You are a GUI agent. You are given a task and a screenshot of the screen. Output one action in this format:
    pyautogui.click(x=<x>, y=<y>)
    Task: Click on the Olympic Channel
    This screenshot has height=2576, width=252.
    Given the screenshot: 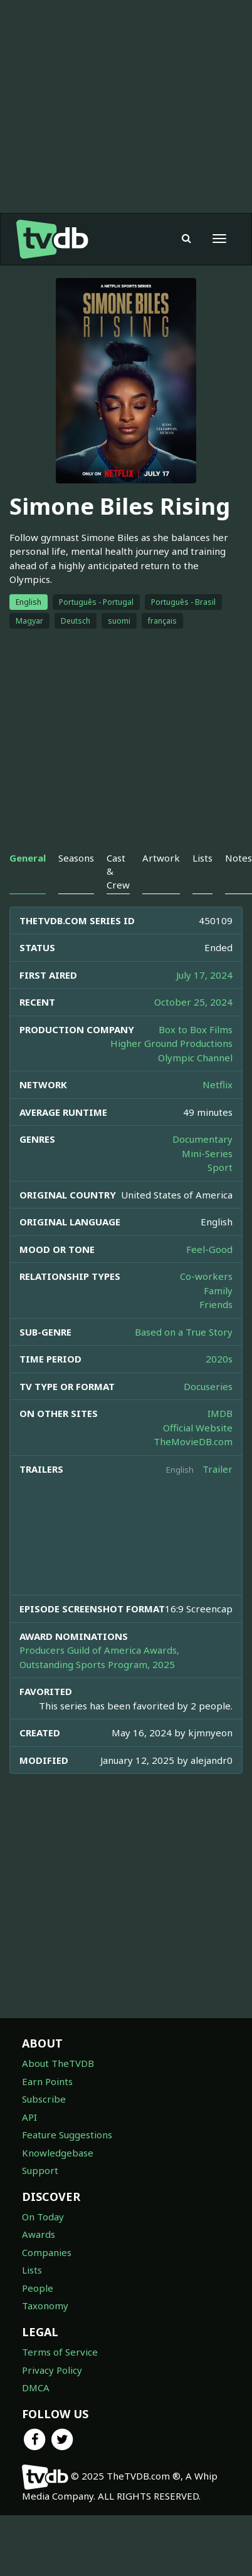 What is the action you would take?
    pyautogui.click(x=195, y=1057)
    